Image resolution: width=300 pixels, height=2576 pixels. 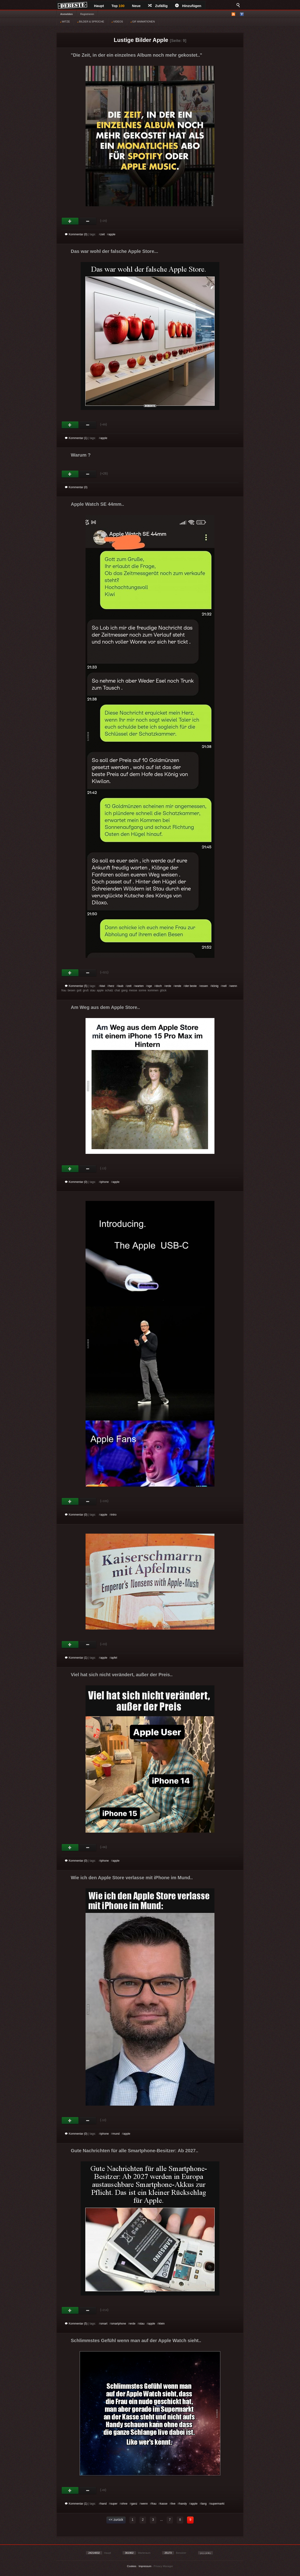 What do you see at coordinates (97, 504) in the screenshot?
I see `Apple Watch SE 44mm..` at bounding box center [97, 504].